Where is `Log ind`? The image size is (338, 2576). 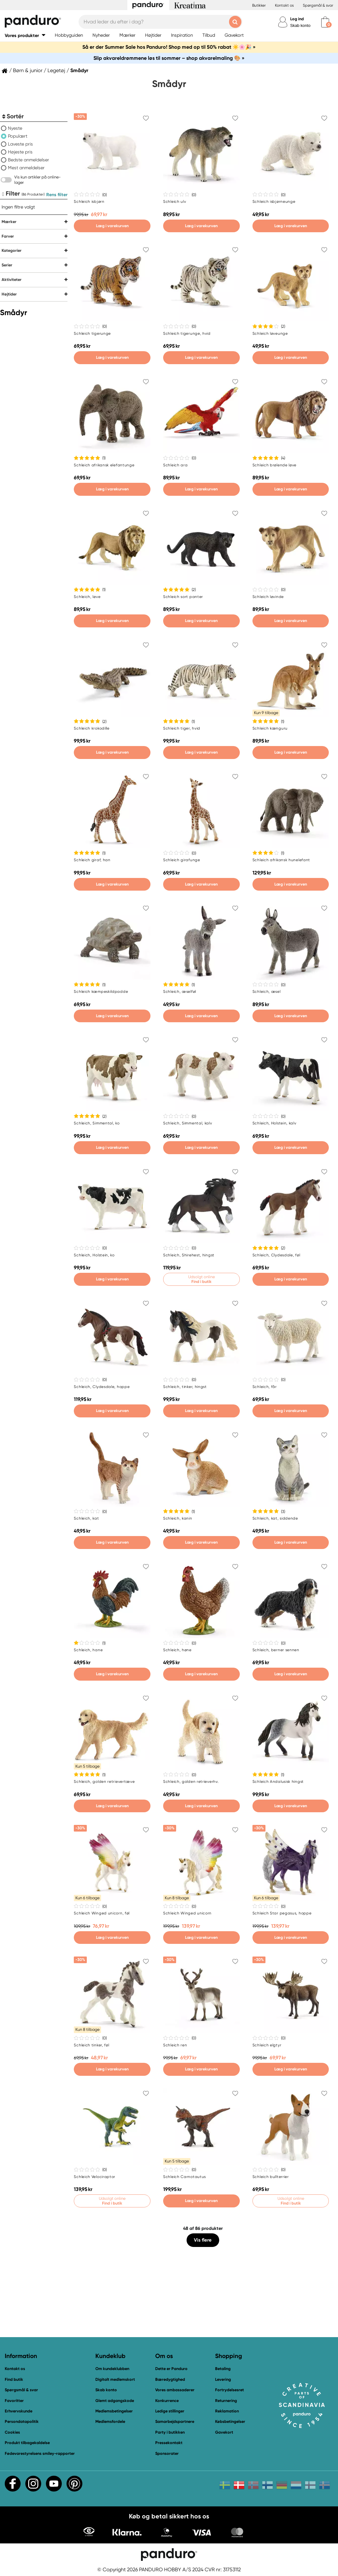
Log ind is located at coordinates (297, 18).